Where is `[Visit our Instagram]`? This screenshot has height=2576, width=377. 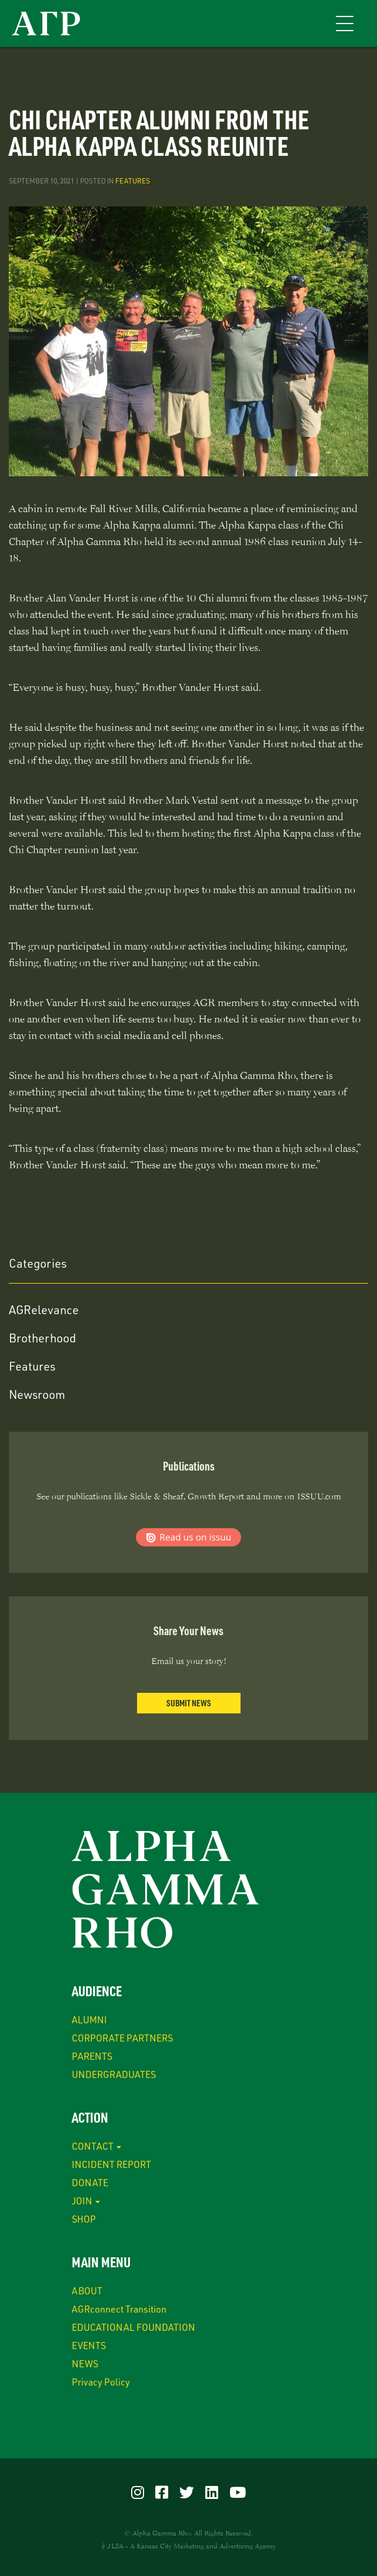
[Visit our Instagram] is located at coordinates (137, 2492).